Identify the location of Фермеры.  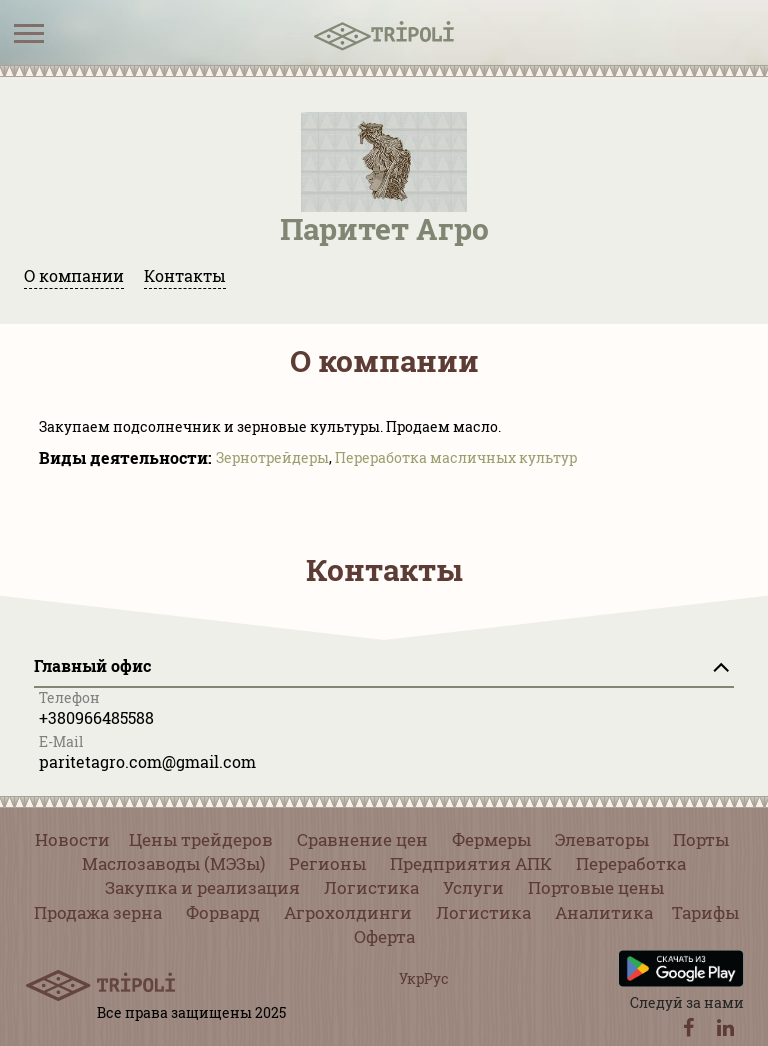
(491, 839).